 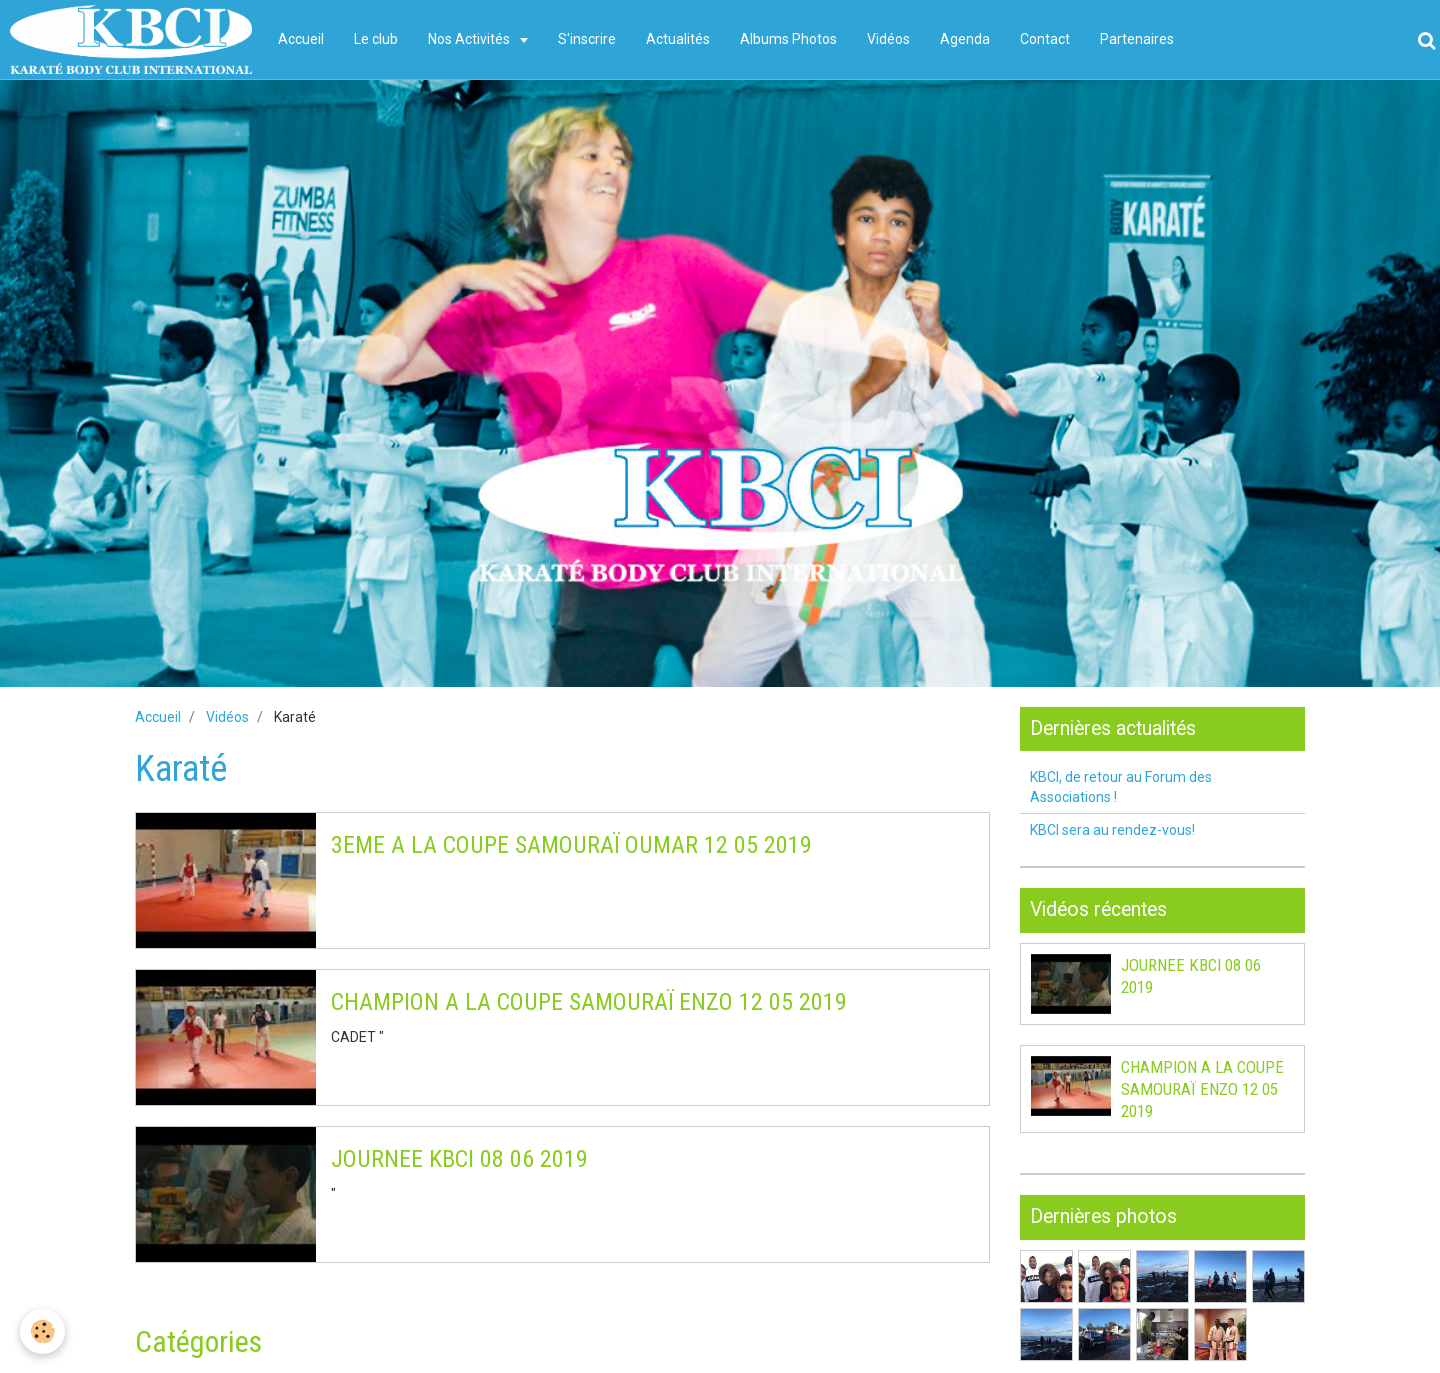 I want to click on Actualités, so click(x=678, y=39).